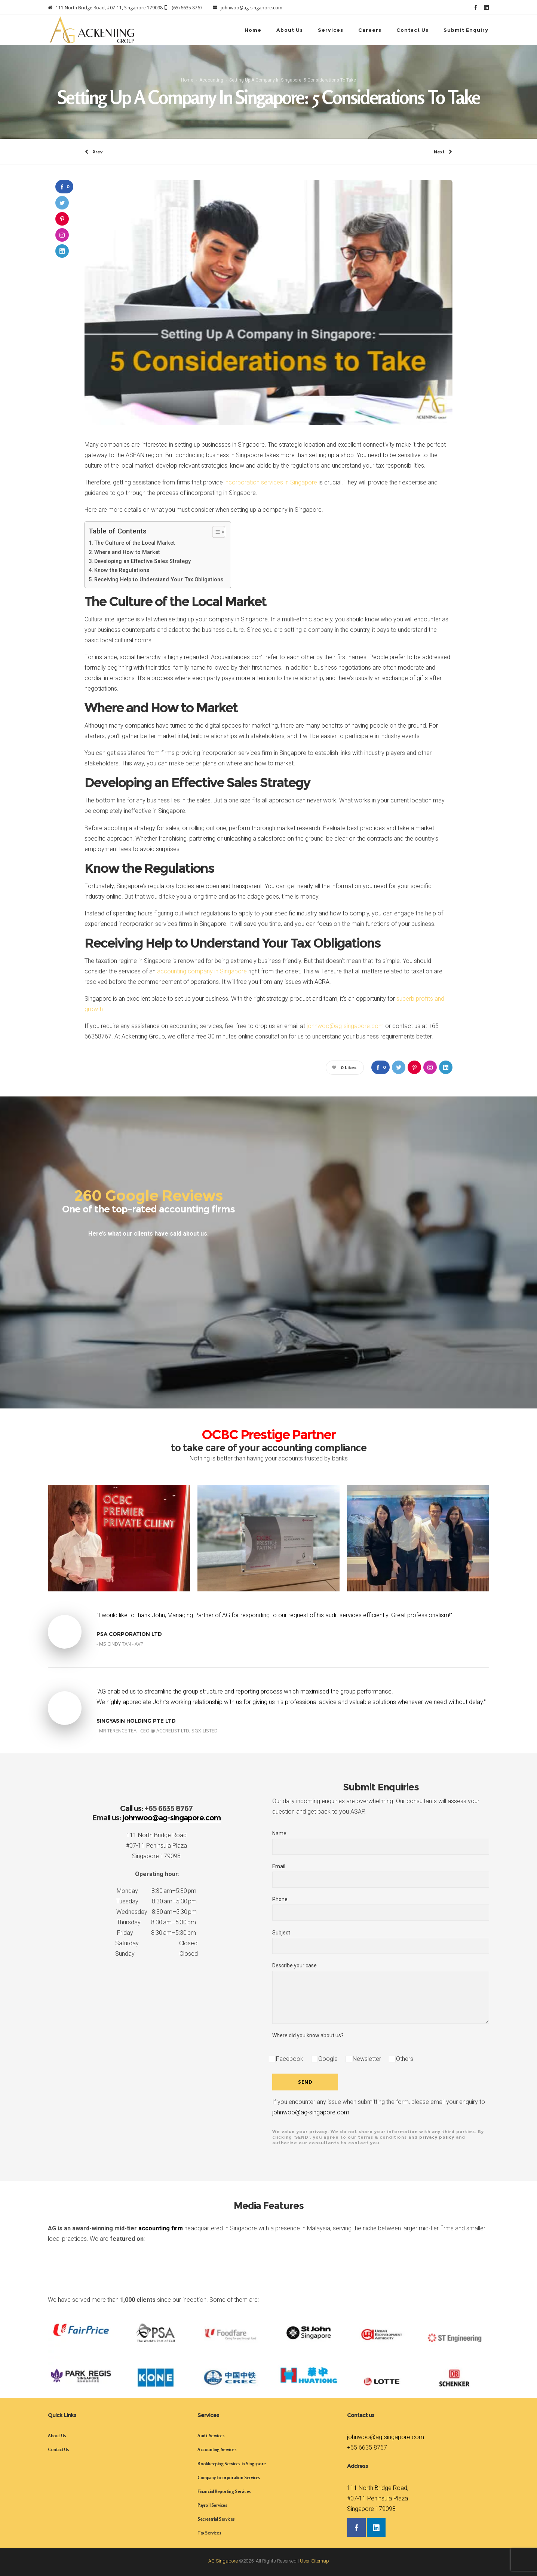 The height and width of the screenshot is (2576, 537). Describe the element at coordinates (223, 2561) in the screenshot. I see `AG Singapore` at that location.